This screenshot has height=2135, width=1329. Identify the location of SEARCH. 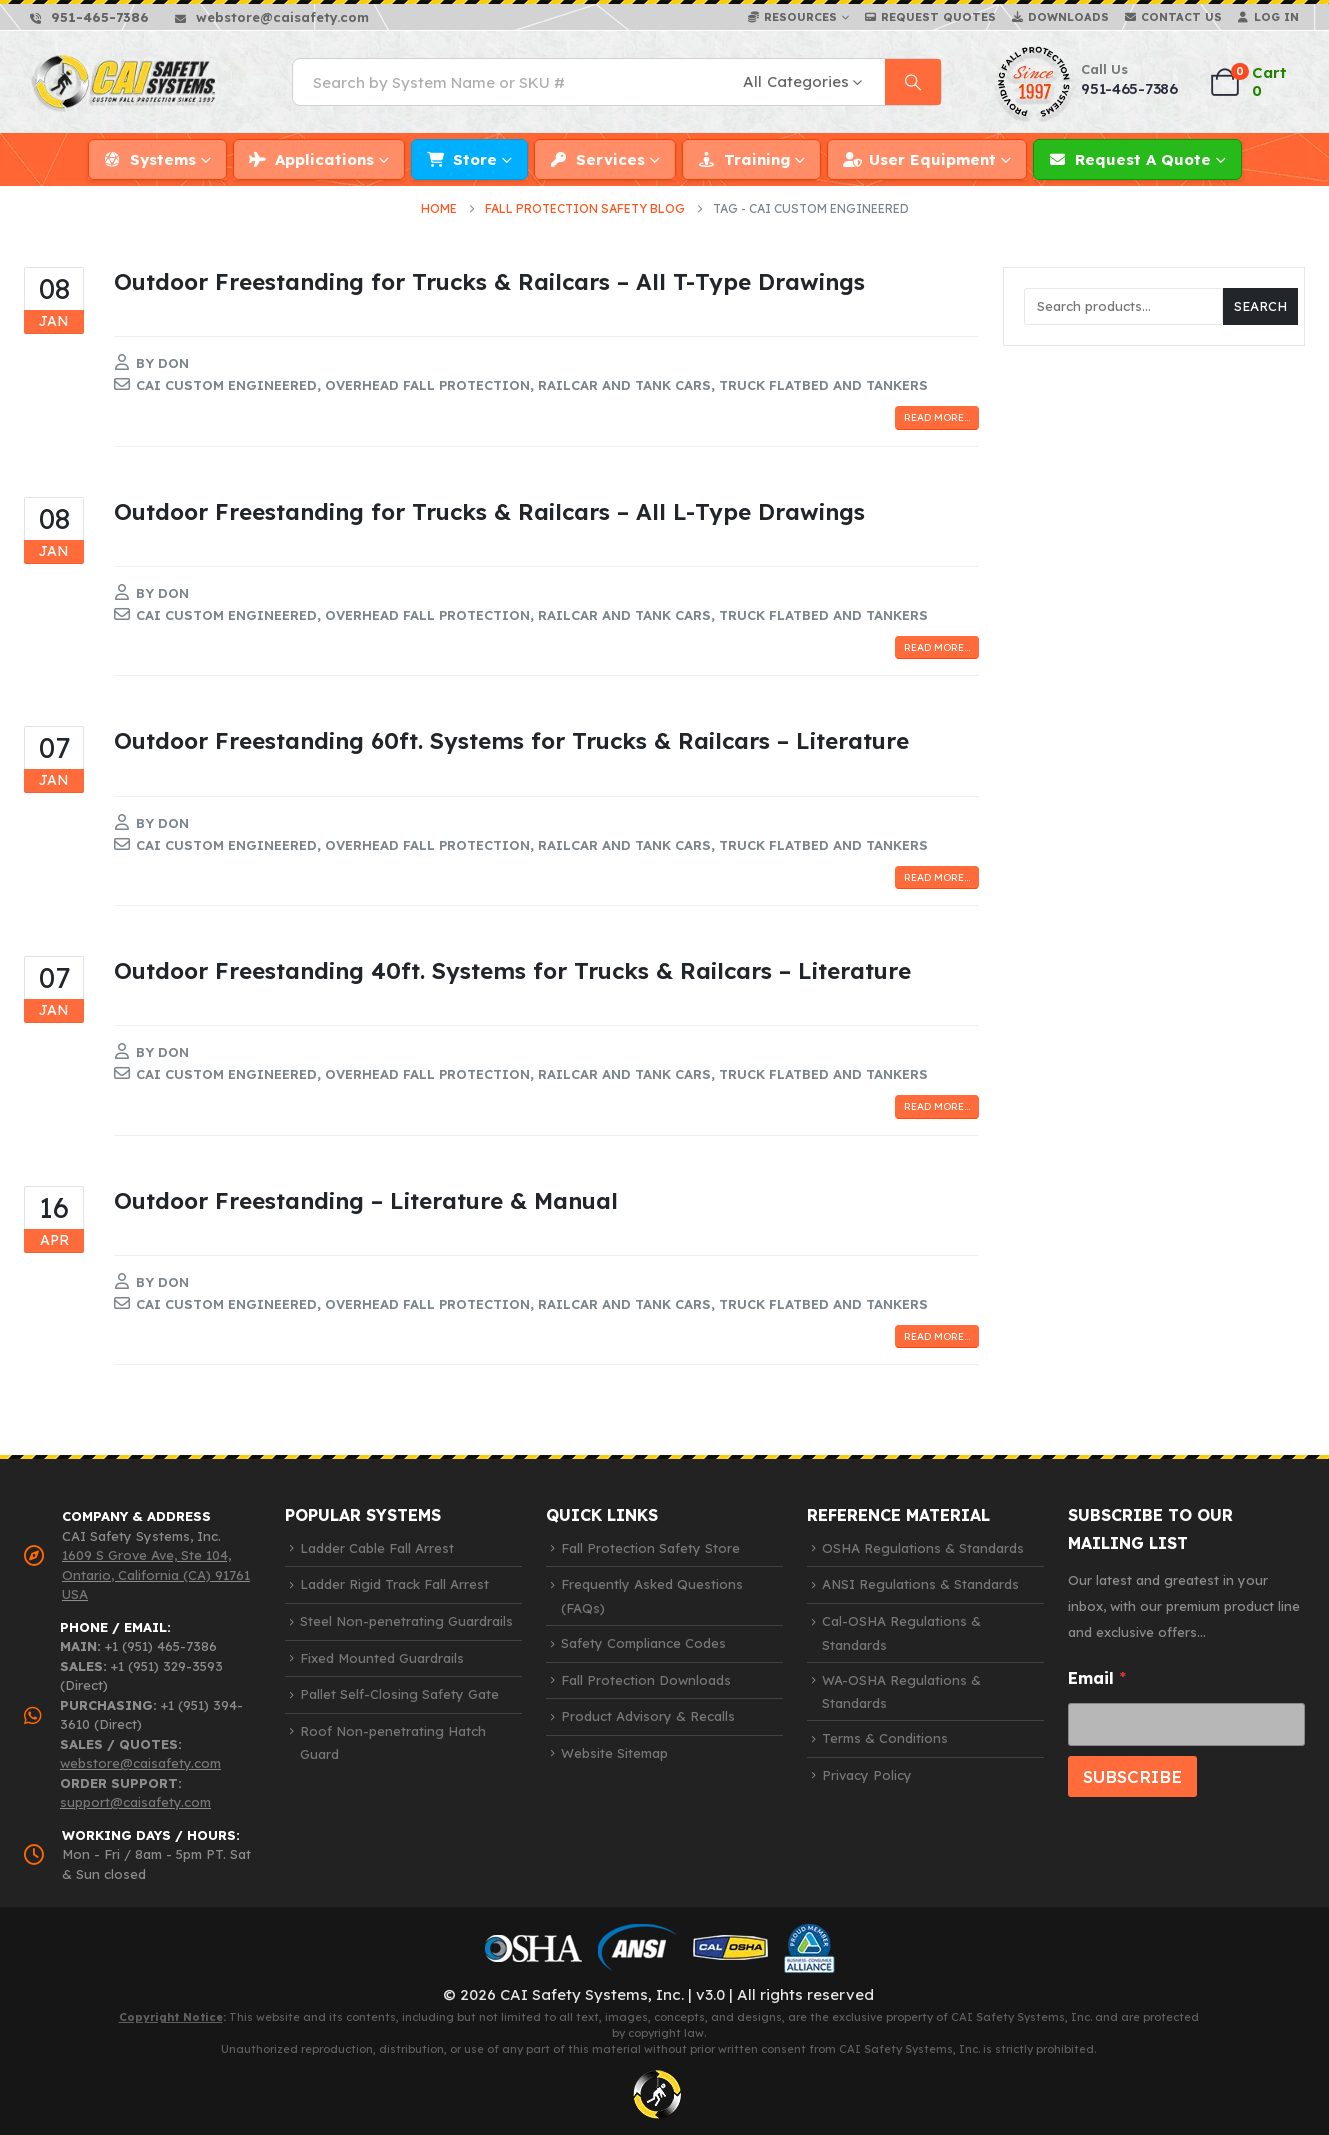
(1260, 306).